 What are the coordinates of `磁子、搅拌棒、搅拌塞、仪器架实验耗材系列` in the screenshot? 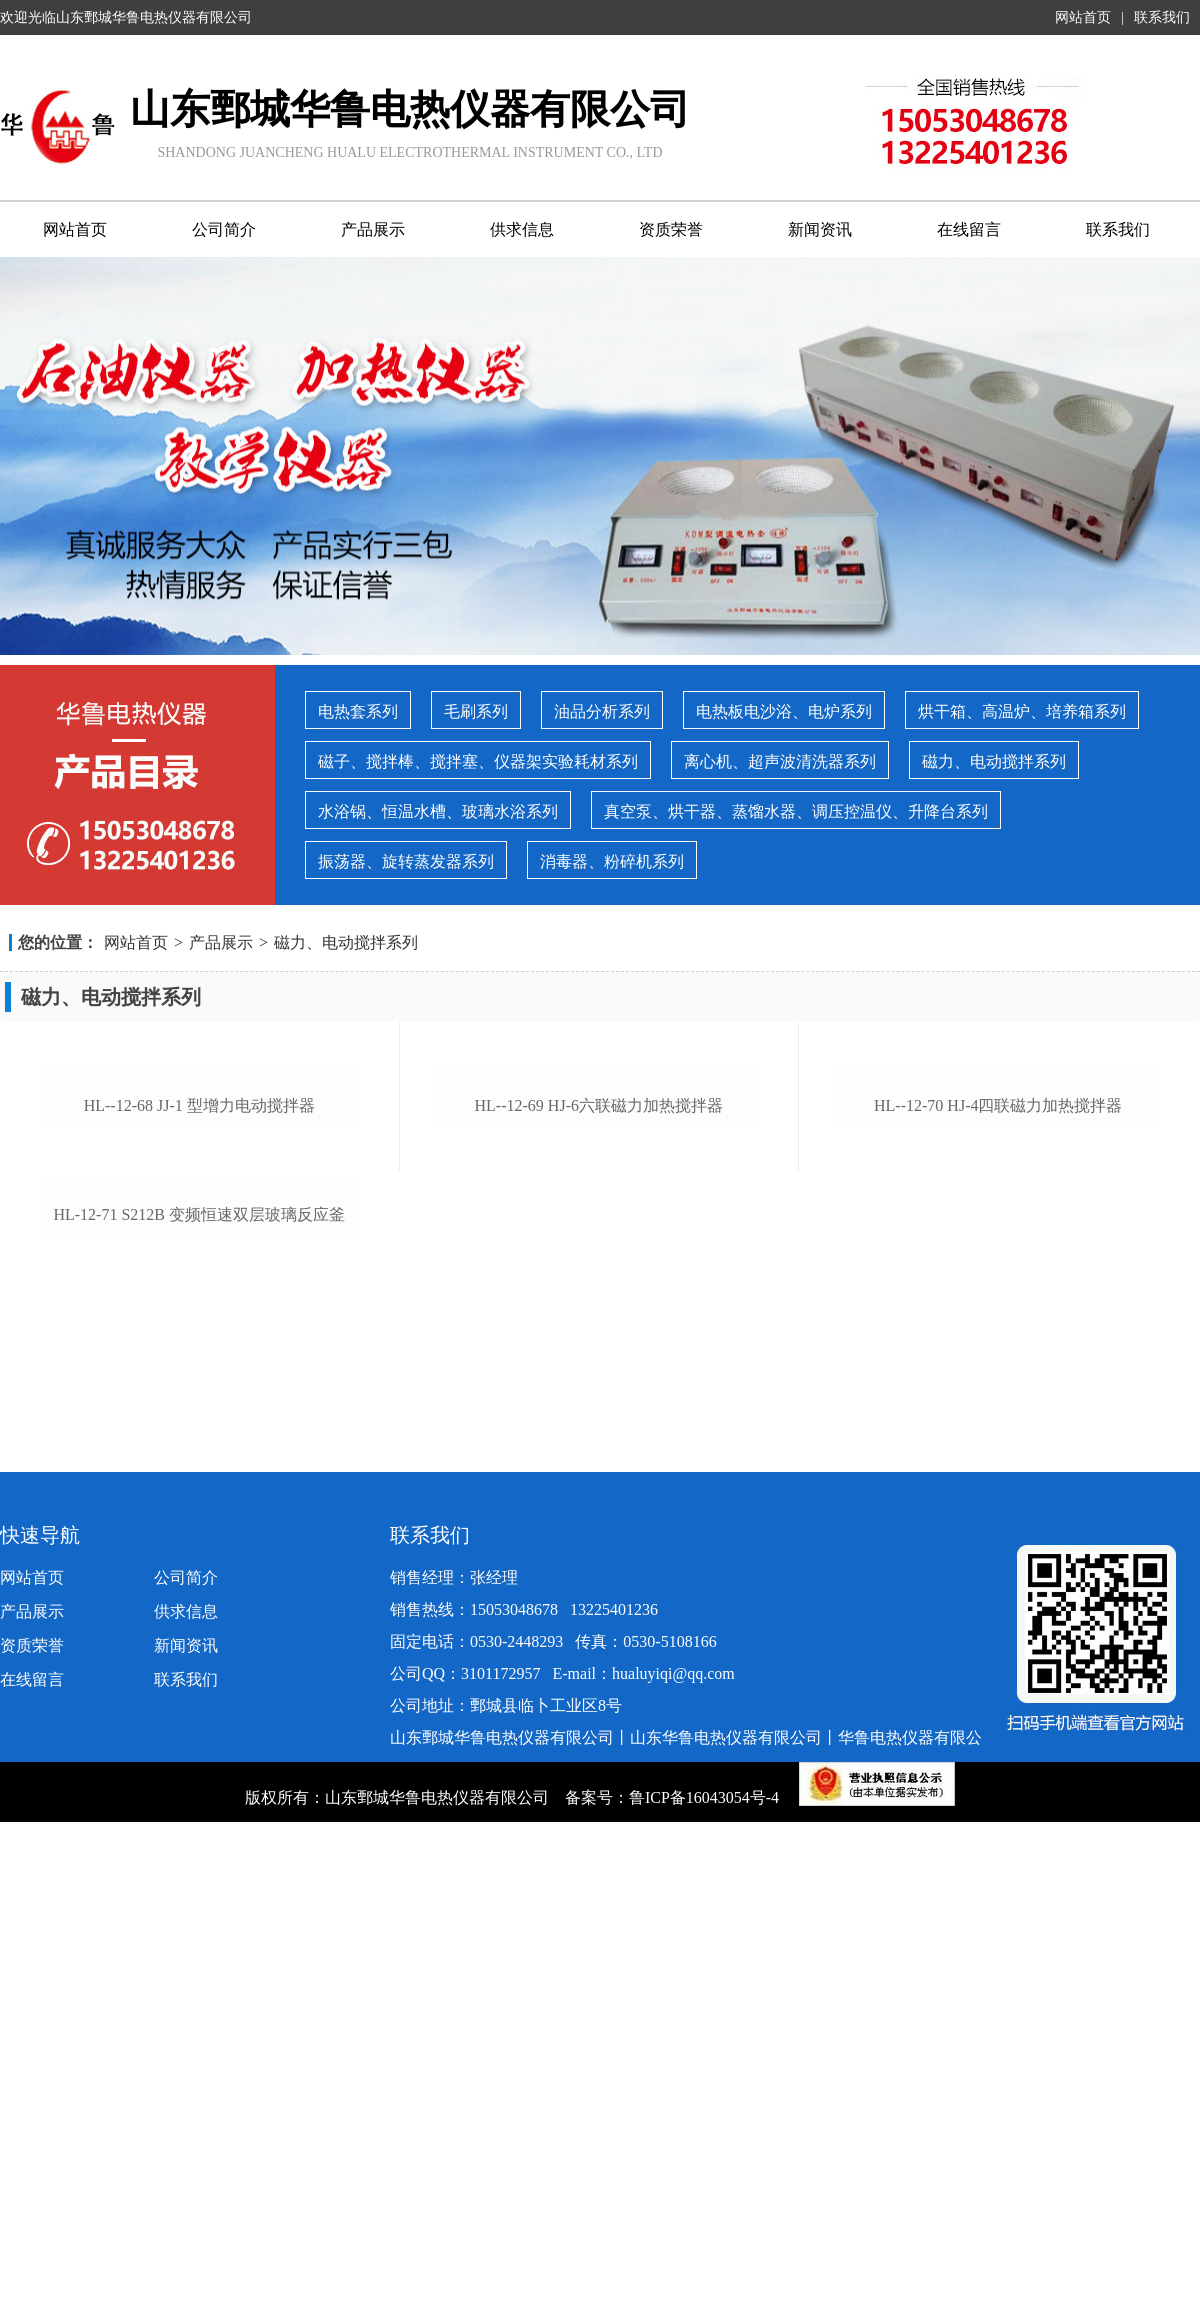 It's located at (478, 761).